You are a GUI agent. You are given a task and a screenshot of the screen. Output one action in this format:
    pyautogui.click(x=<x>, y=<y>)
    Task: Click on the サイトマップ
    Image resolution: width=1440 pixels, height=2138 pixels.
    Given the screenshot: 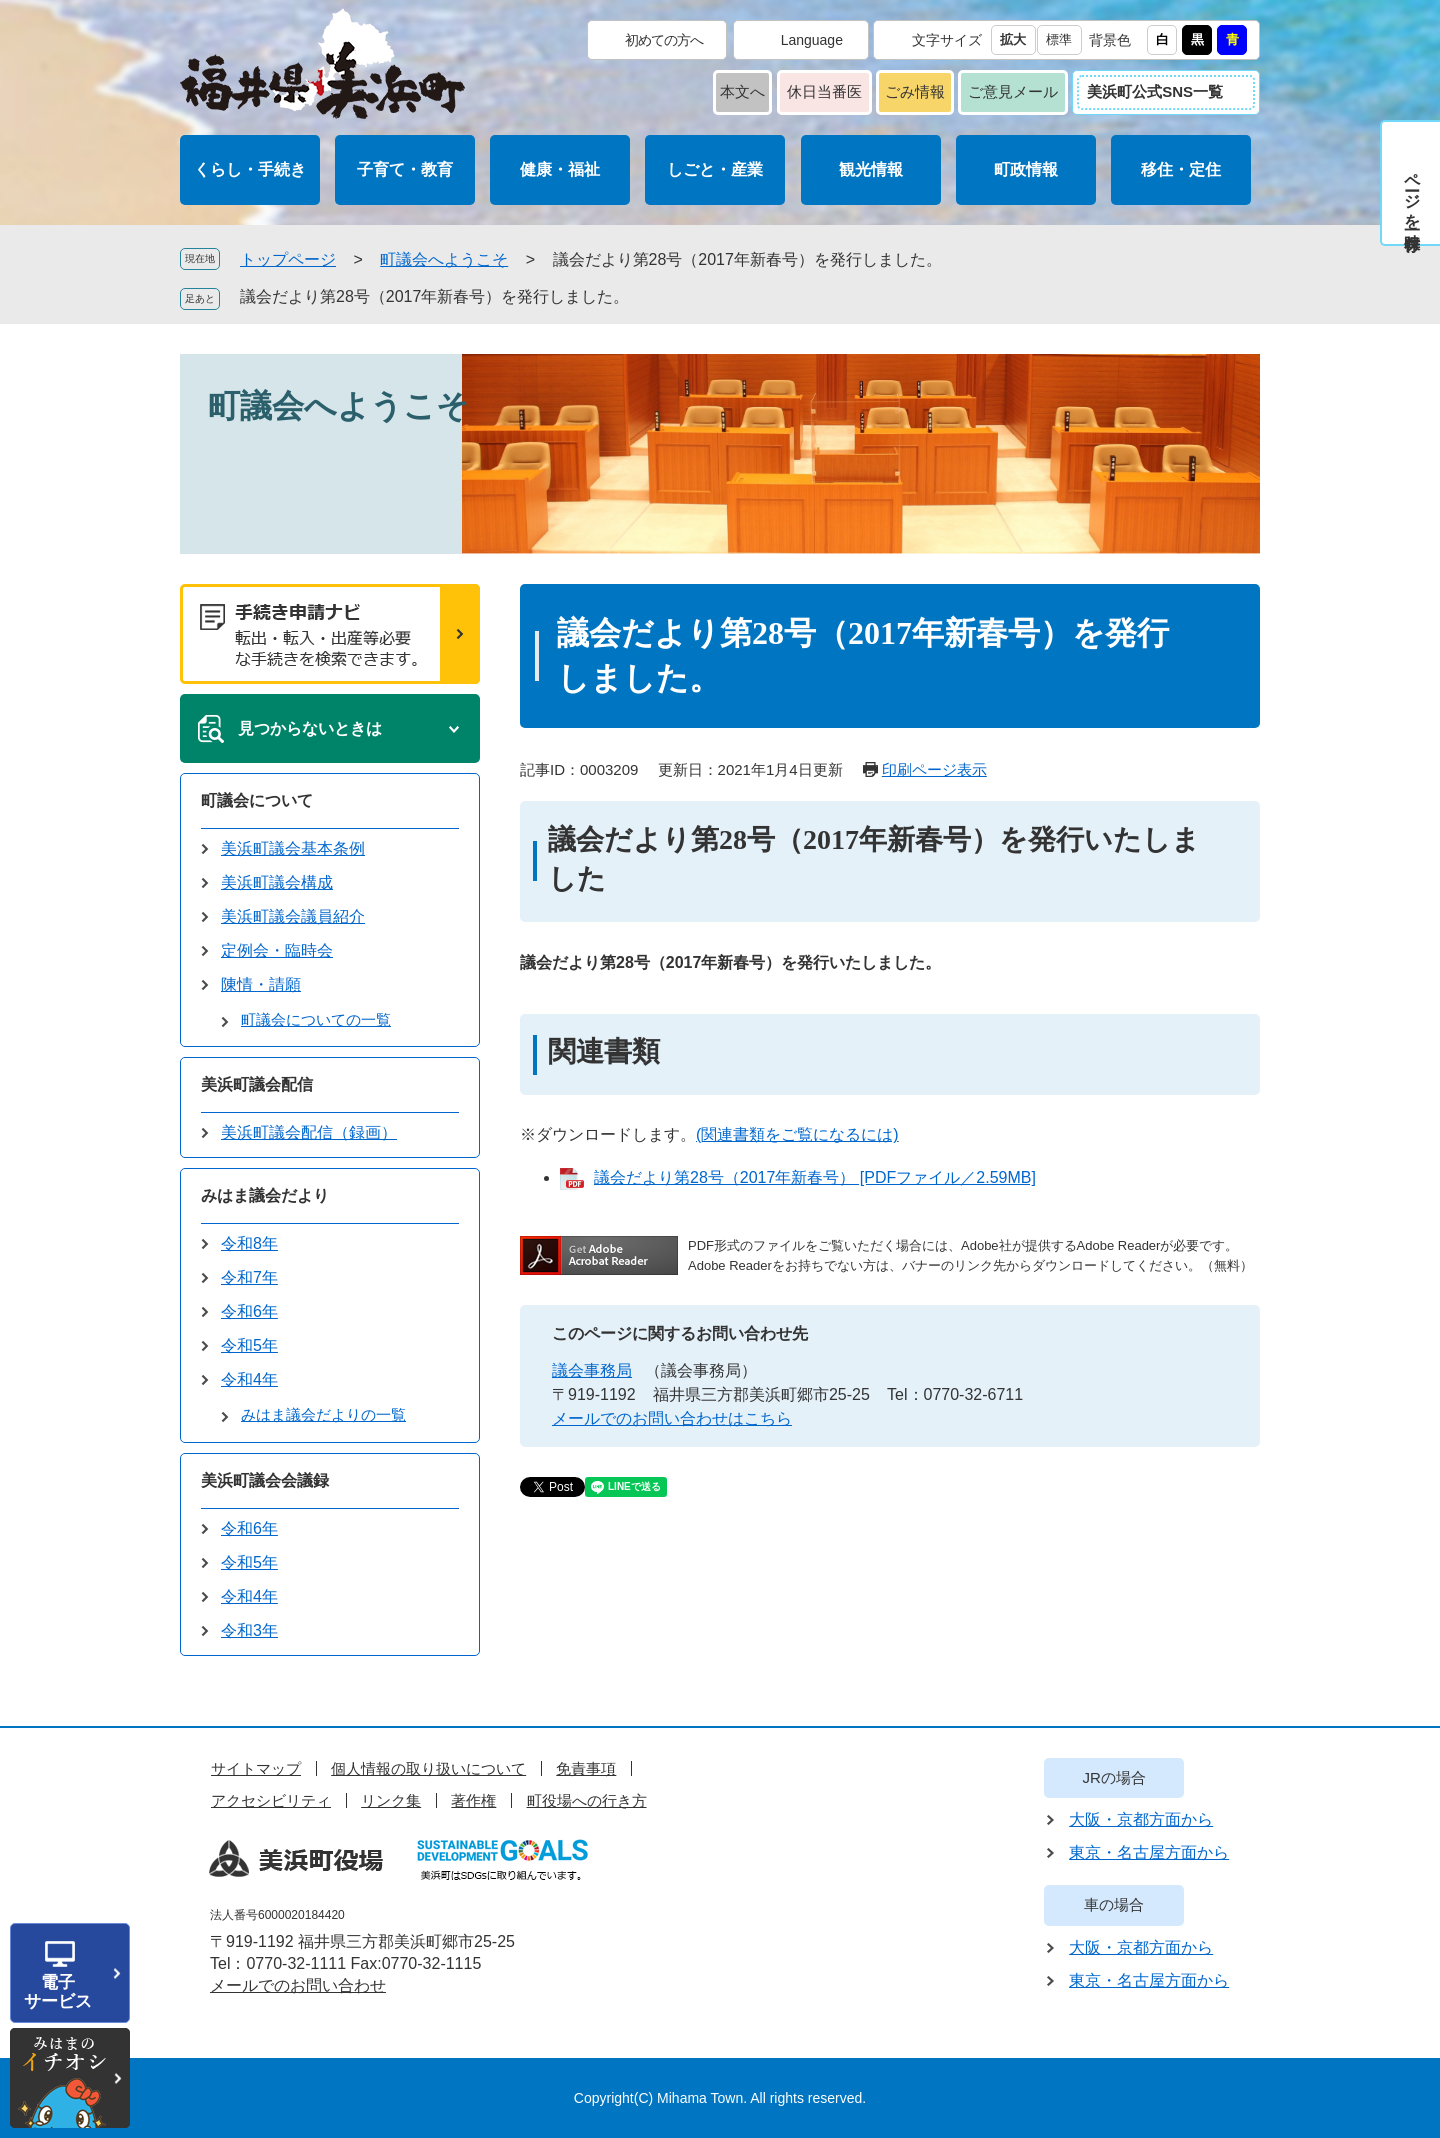 What is the action you would take?
    pyautogui.click(x=256, y=1768)
    